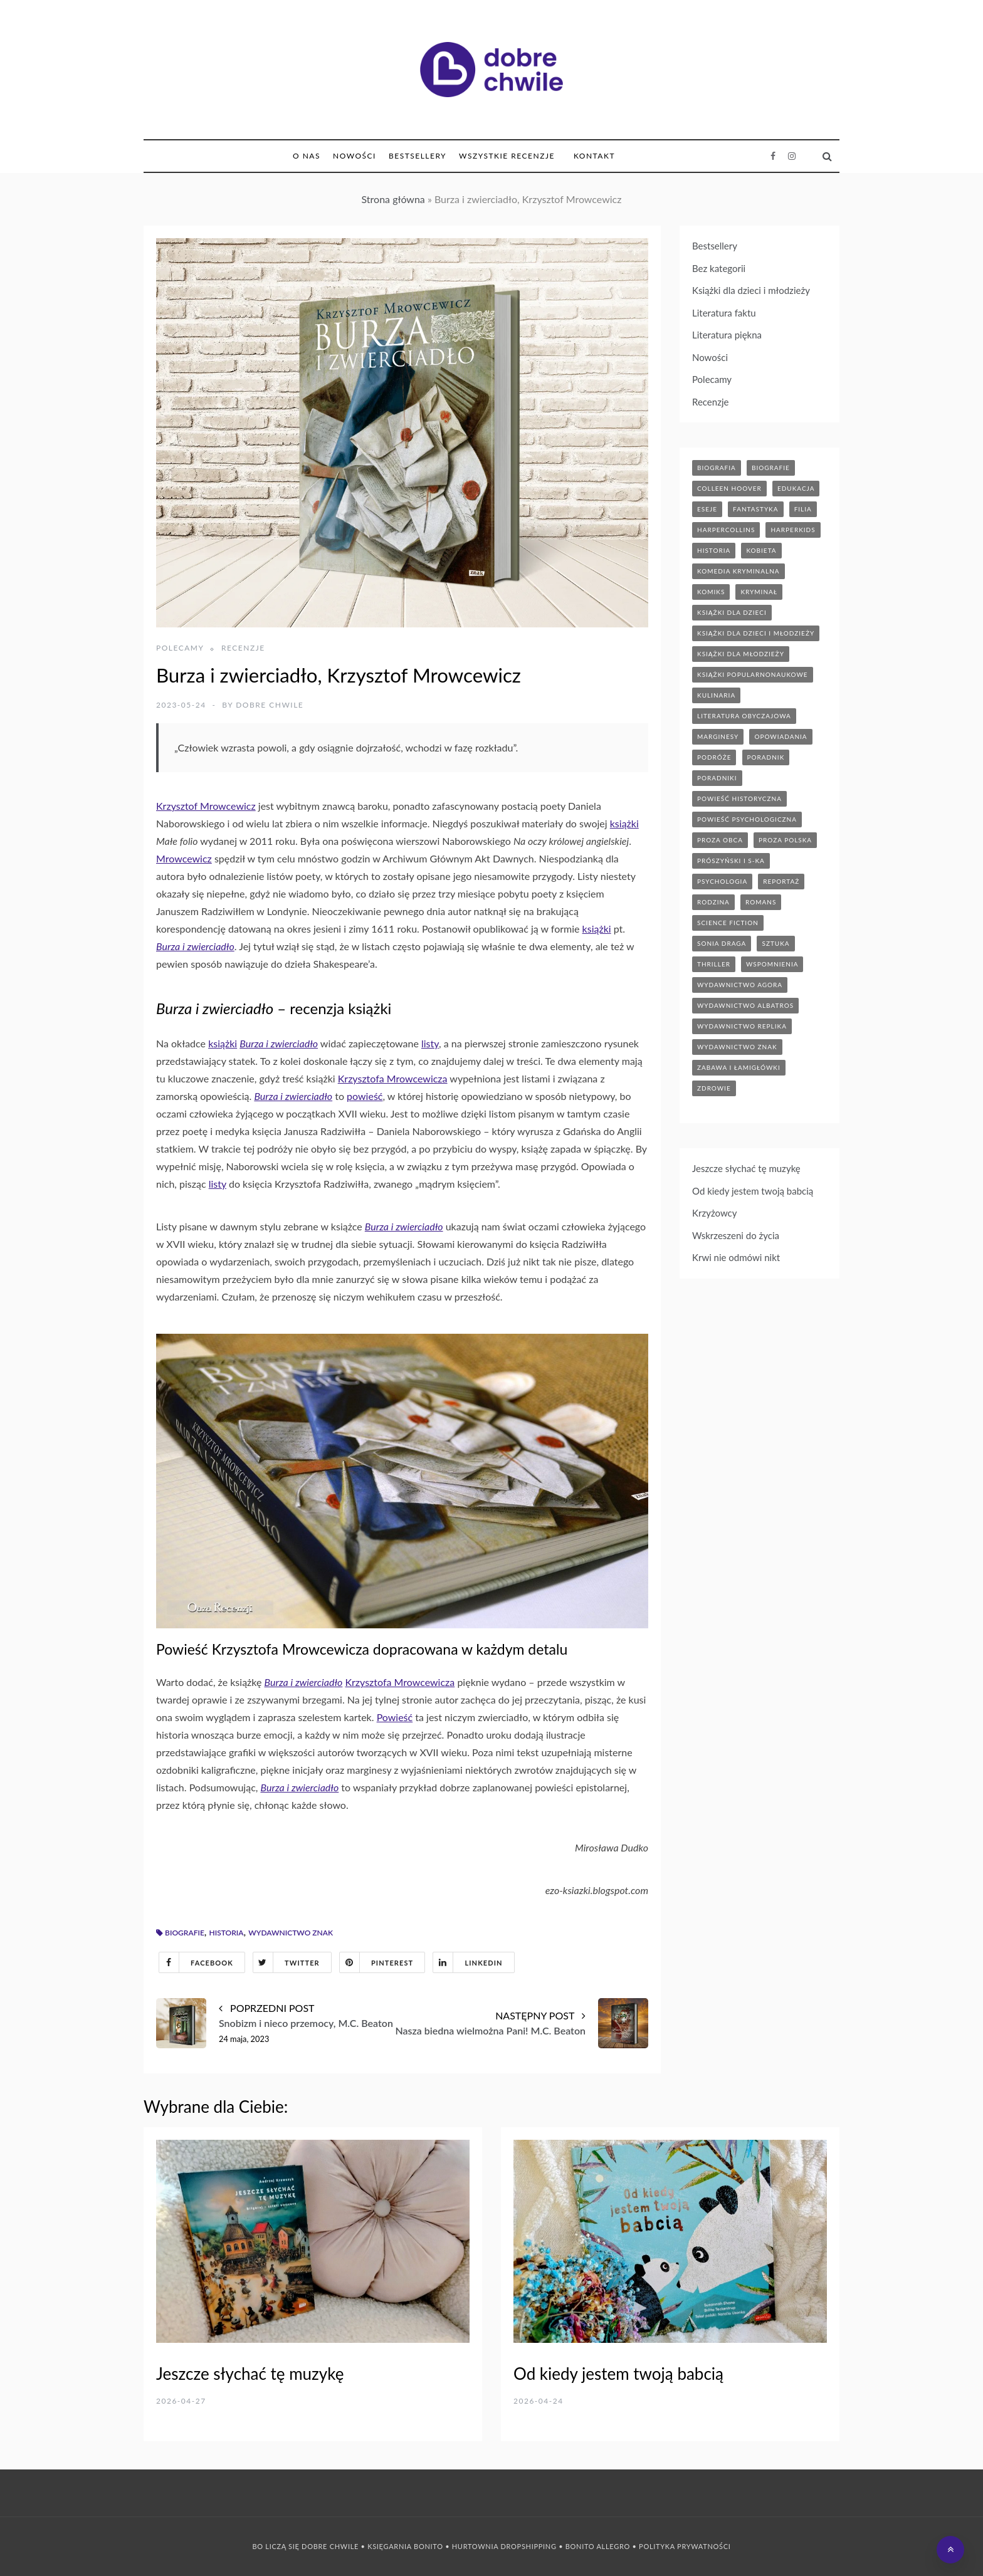 This screenshot has height=2576, width=983. Describe the element at coordinates (716, 695) in the screenshot. I see `kulinaria [kulinaria (32 elementy)]` at that location.